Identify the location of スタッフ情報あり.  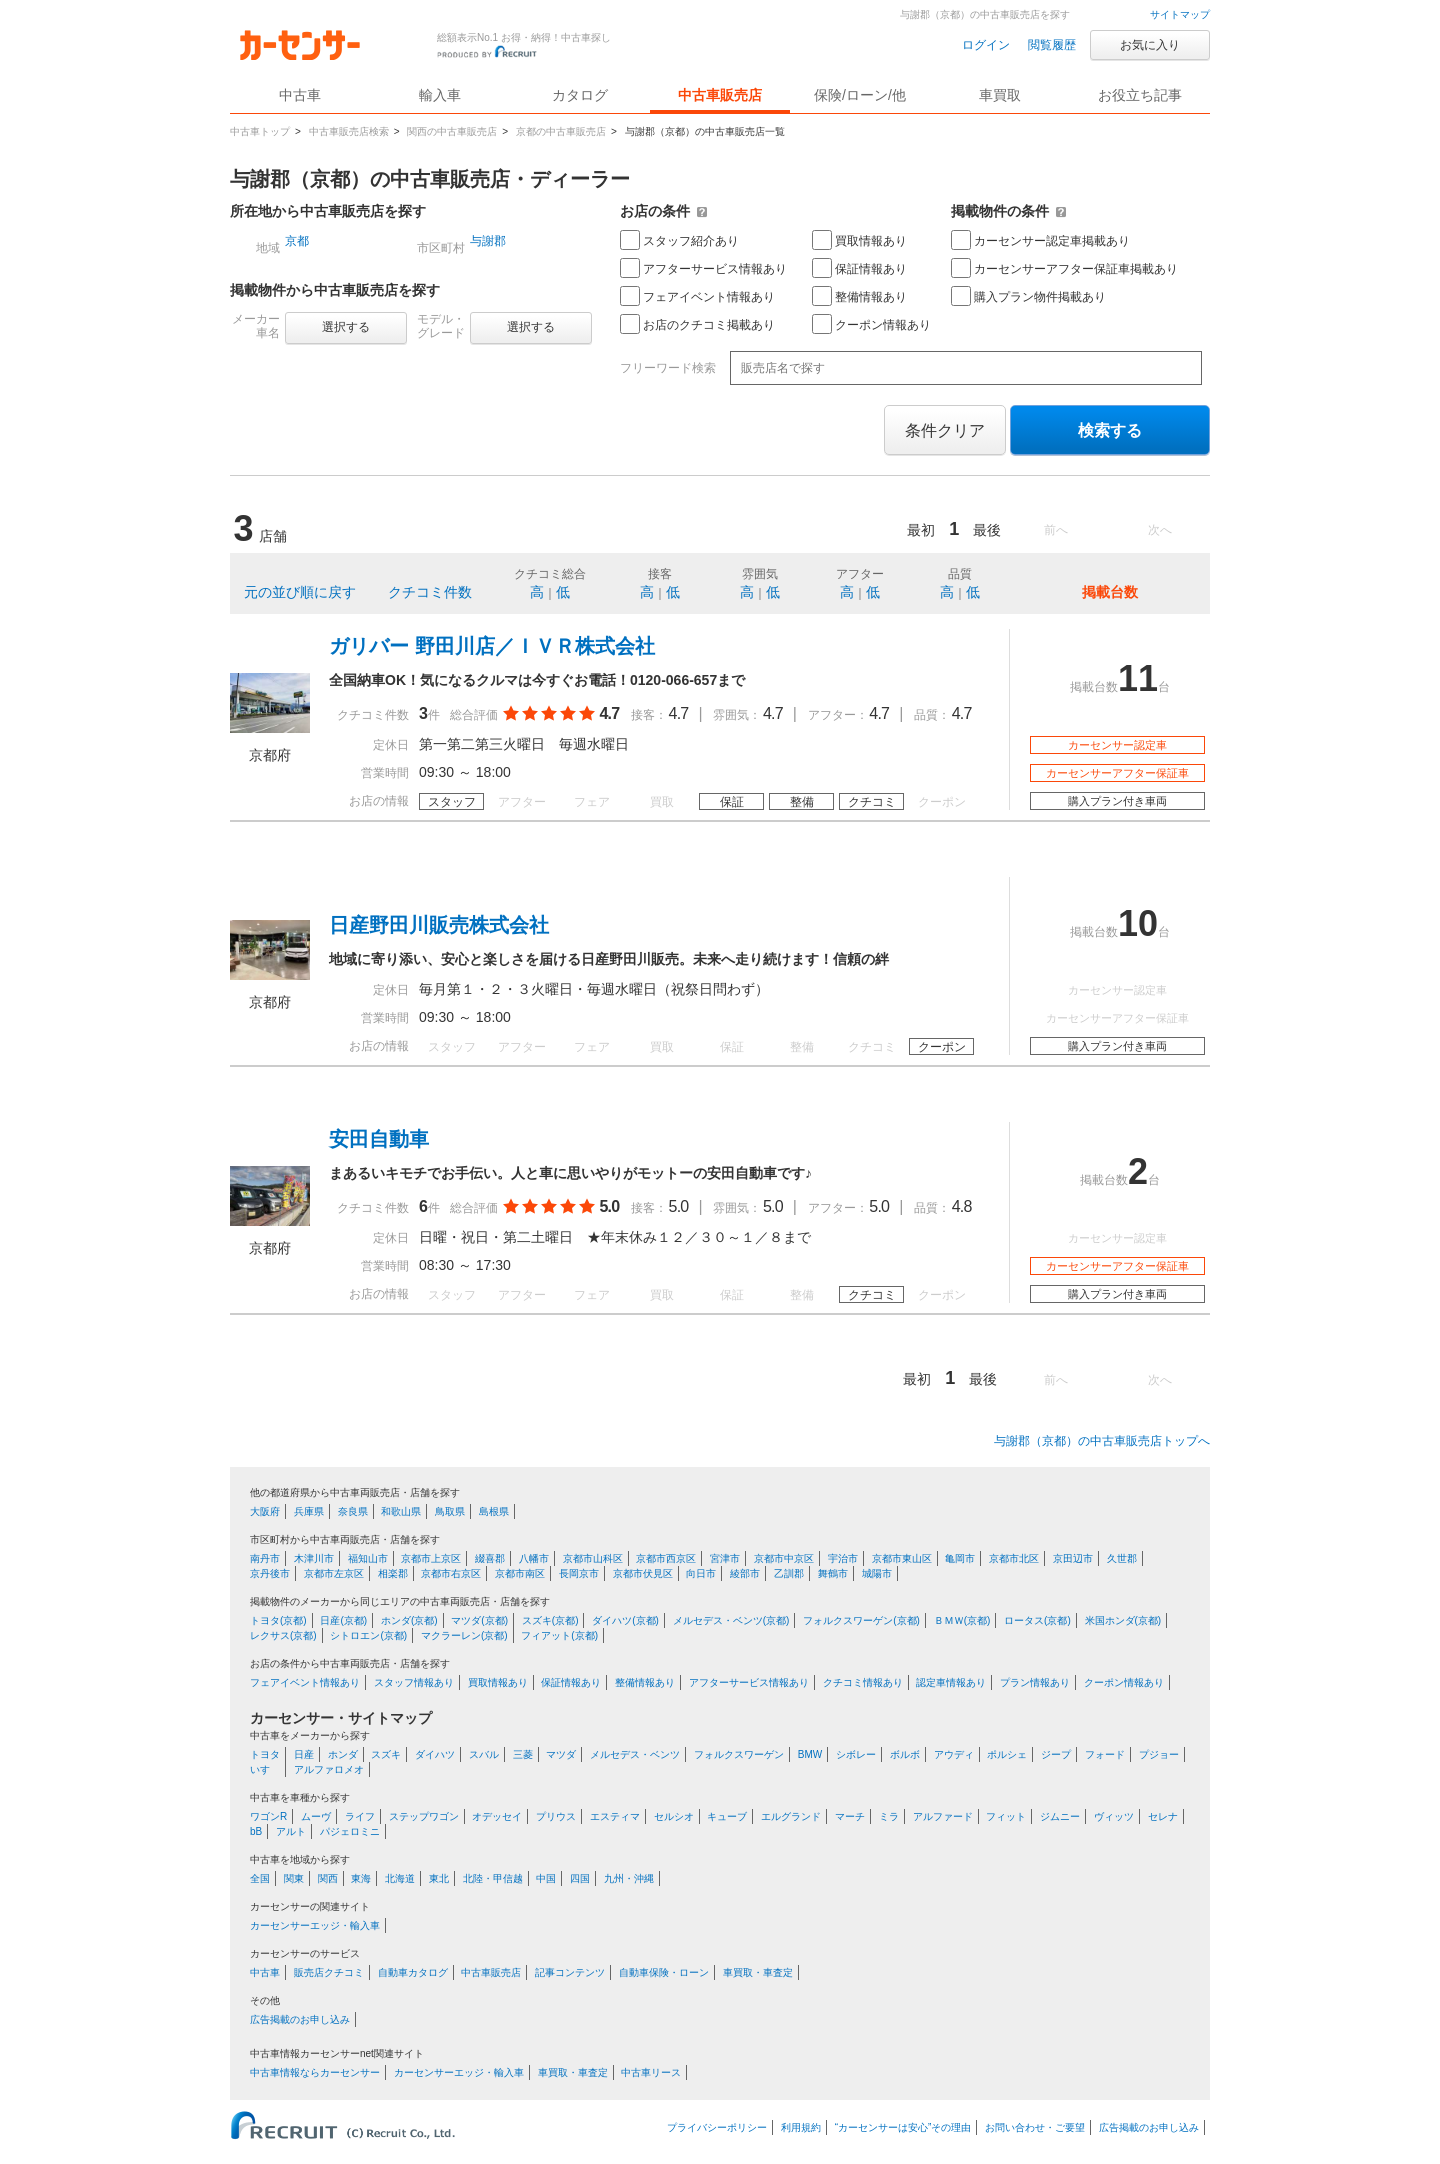
(414, 1682).